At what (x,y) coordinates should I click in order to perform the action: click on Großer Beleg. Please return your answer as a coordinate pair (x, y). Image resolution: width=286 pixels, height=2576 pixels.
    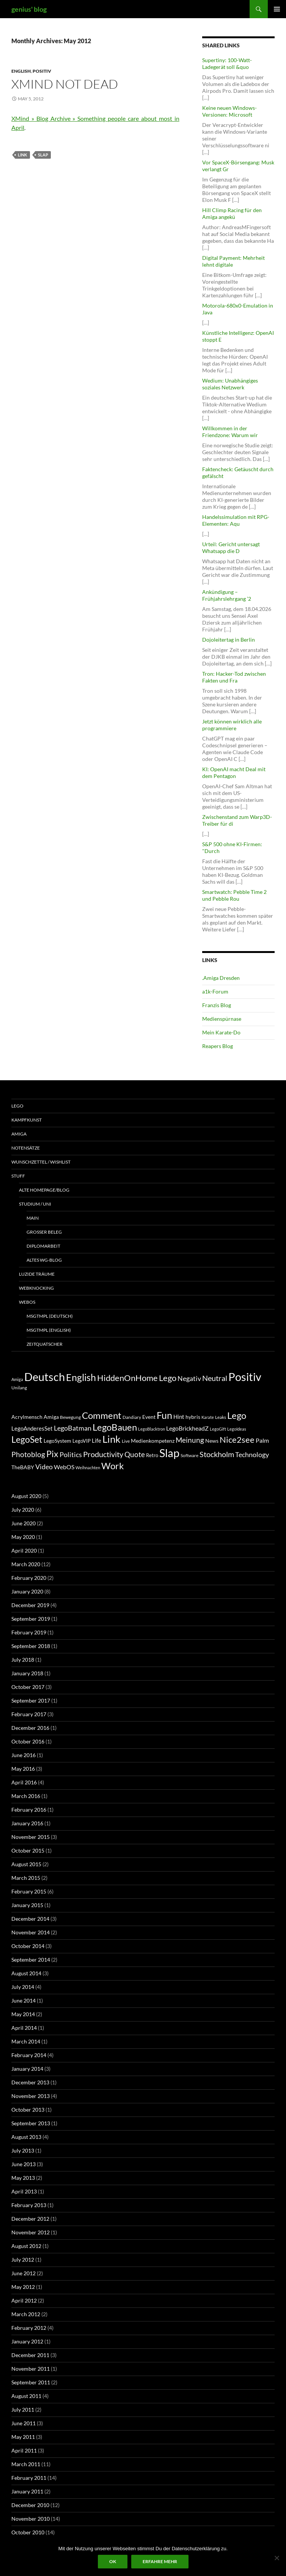
    Looking at the image, I should click on (44, 1232).